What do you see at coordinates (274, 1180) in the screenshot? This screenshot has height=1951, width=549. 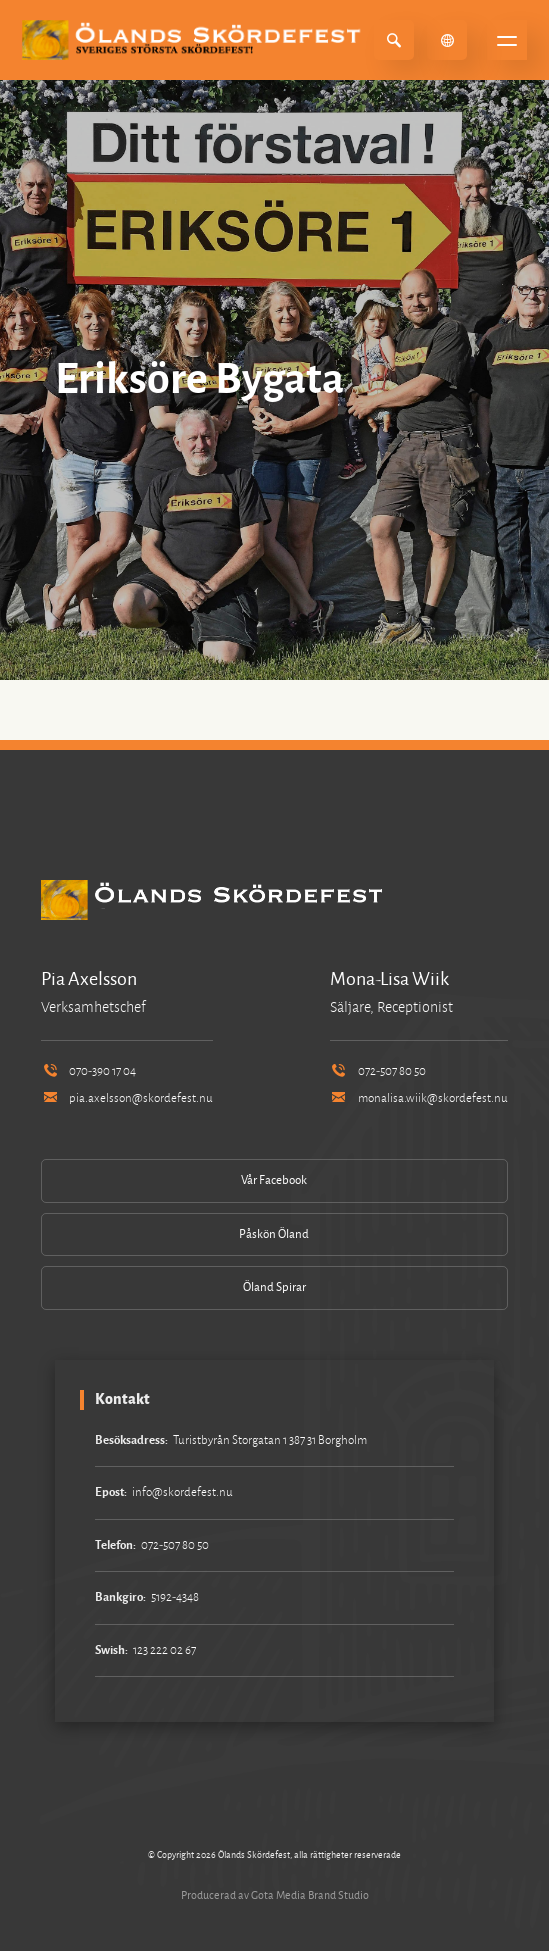 I see `Vår Facebook` at bounding box center [274, 1180].